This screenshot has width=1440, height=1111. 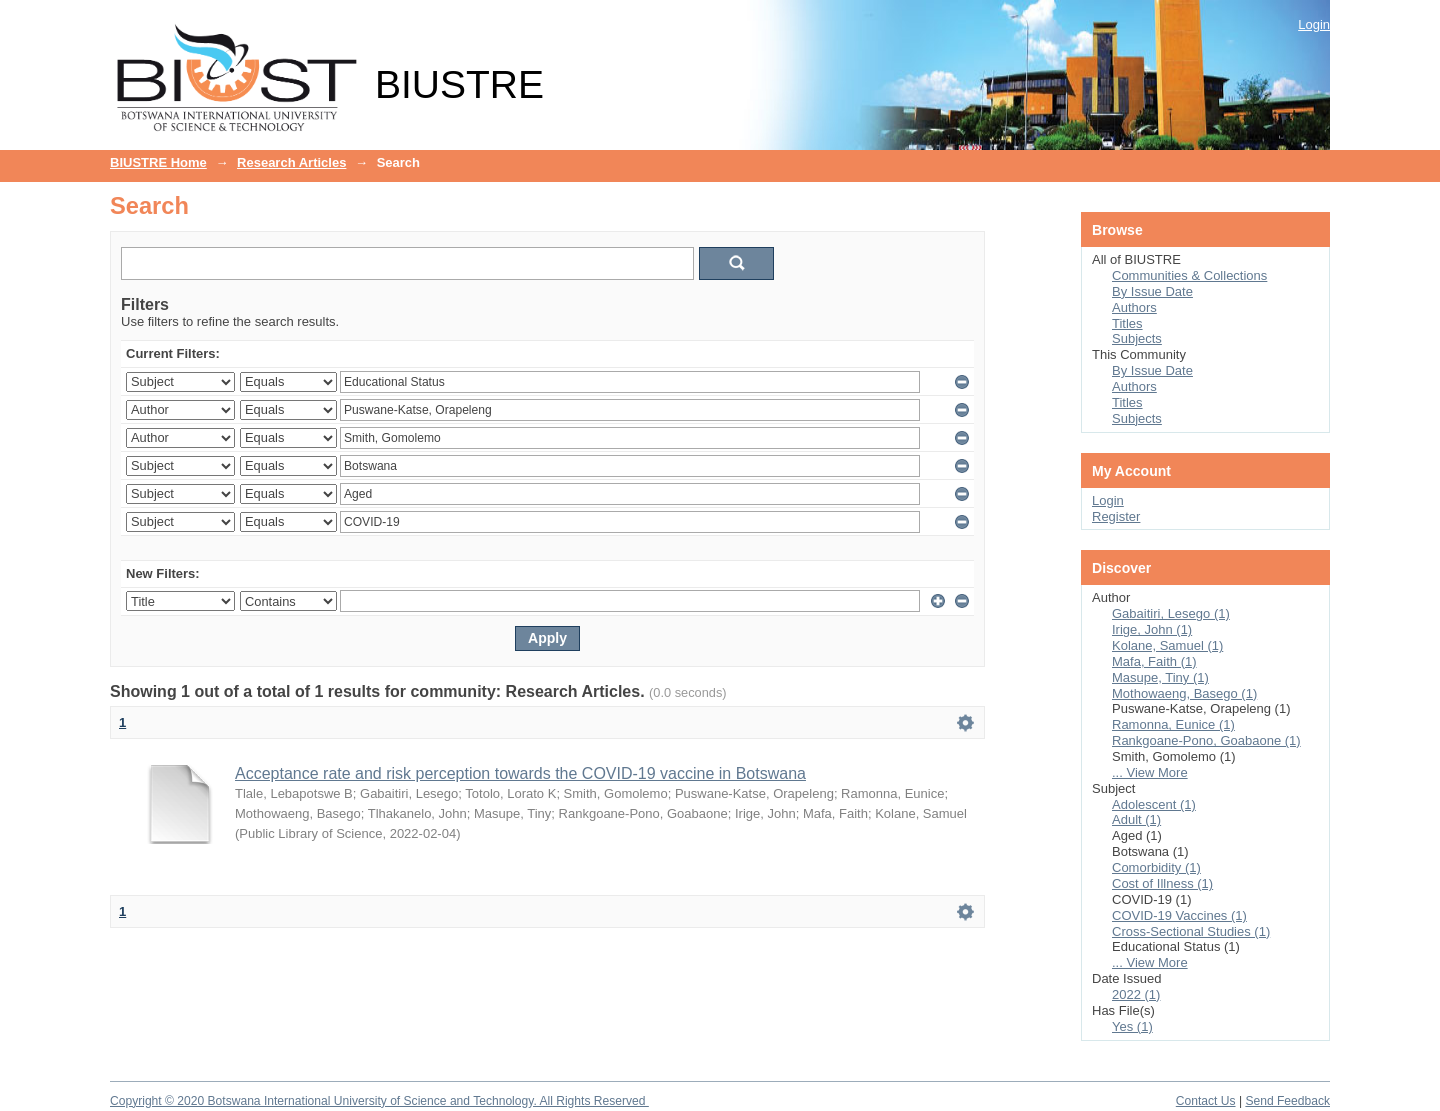 I want to click on By Issue Date, so click(x=1152, y=291).